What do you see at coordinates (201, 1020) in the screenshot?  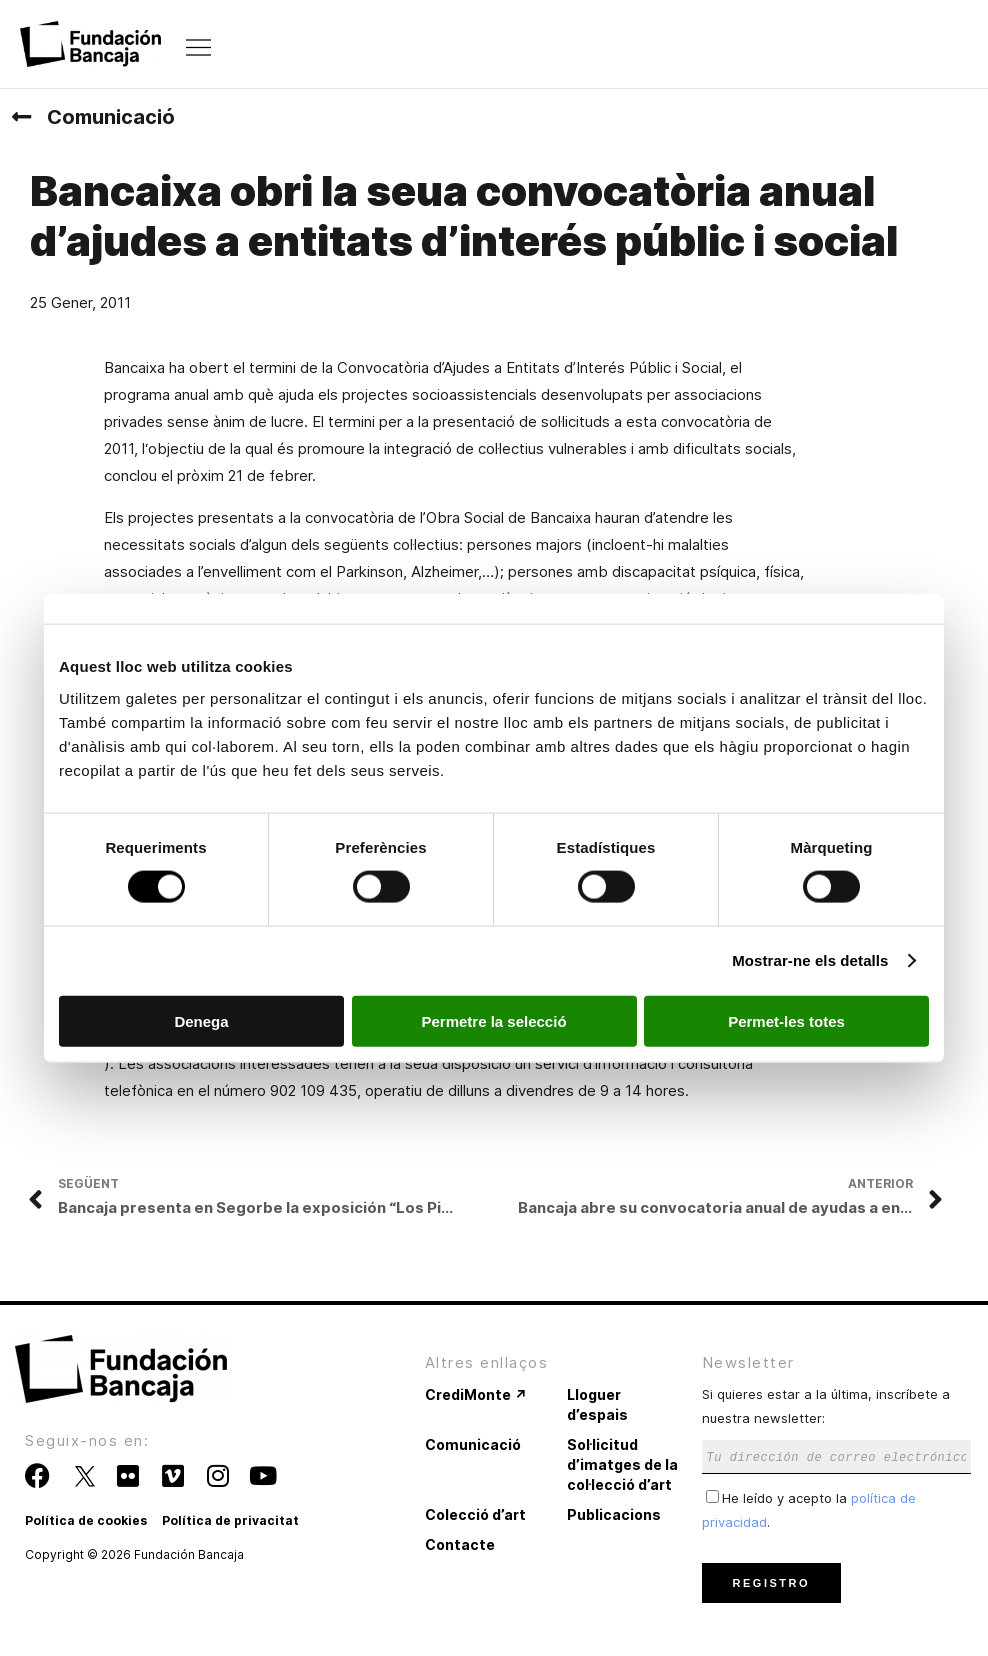 I see `Denega` at bounding box center [201, 1020].